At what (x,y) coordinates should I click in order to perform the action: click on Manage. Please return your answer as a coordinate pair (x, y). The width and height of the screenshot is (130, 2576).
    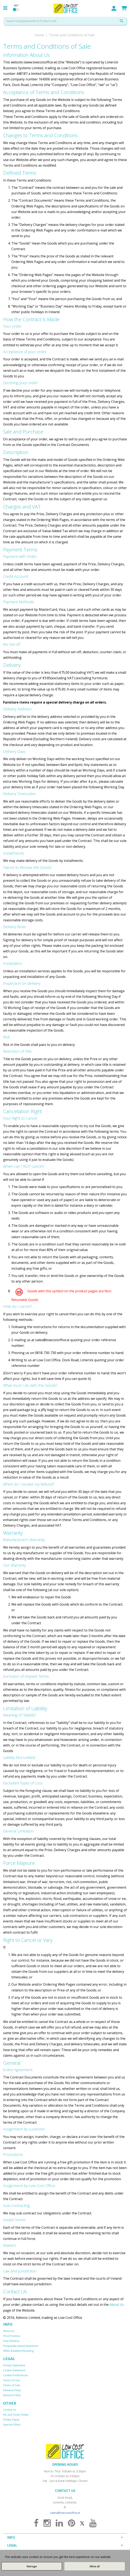
    Looking at the image, I should click on (32, 2566).